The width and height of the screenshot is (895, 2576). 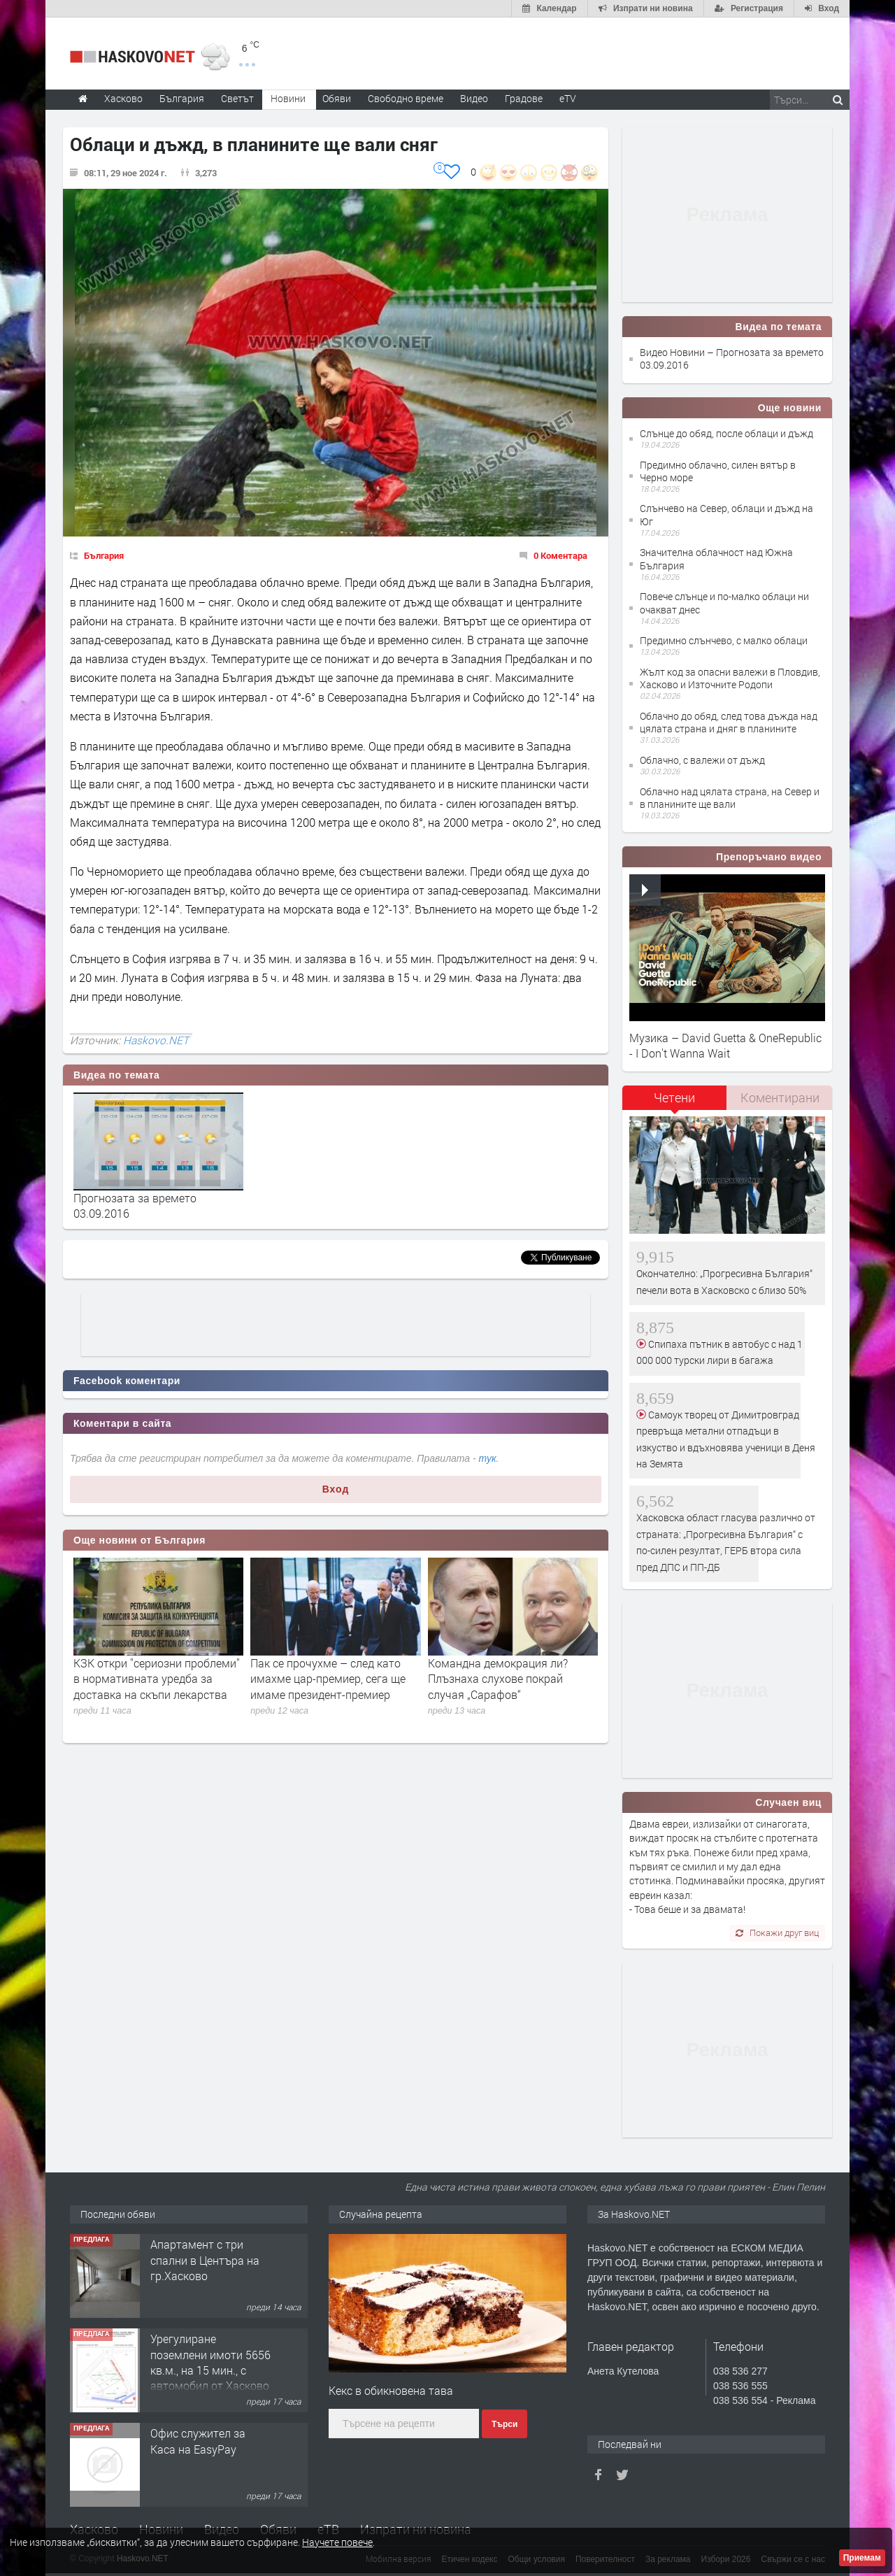 I want to click on Облачно над цялата страна, на Север и в планините ще вали, so click(x=729, y=798).